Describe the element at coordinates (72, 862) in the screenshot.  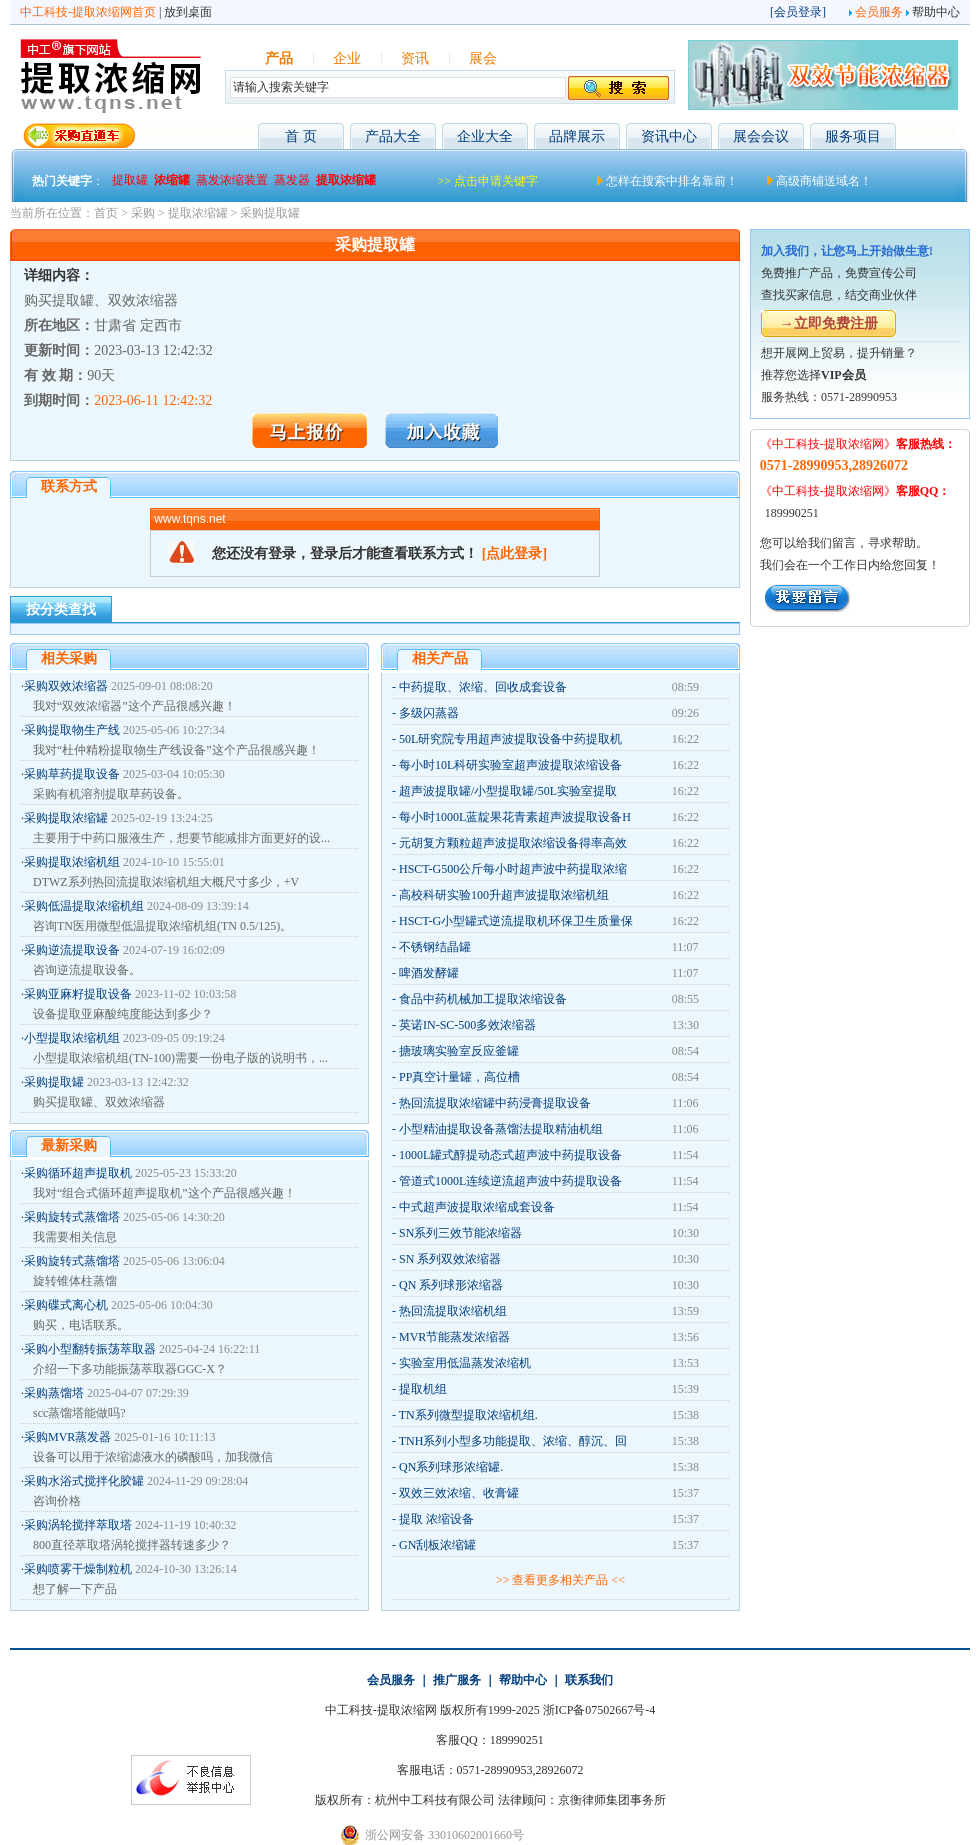
I see `采购提取浓缩机组` at that location.